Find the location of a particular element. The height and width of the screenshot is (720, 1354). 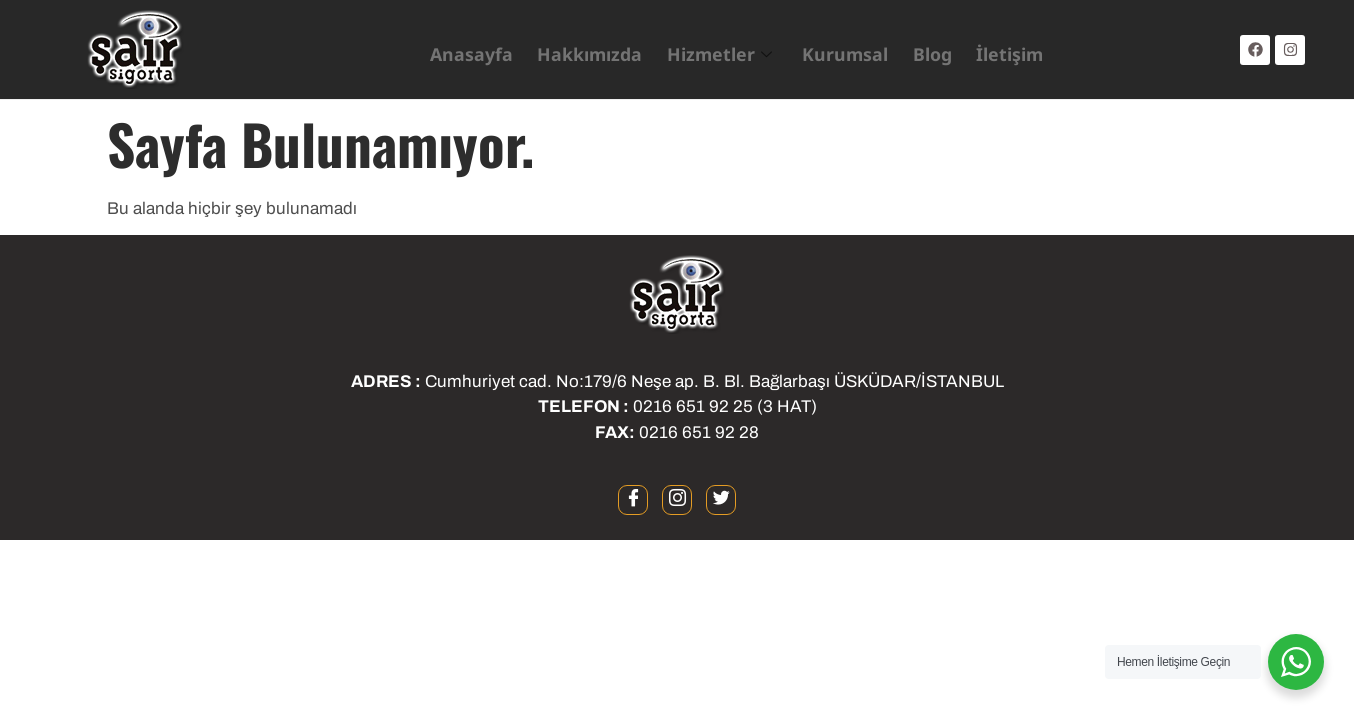

[instagram] is located at coordinates (677, 500).